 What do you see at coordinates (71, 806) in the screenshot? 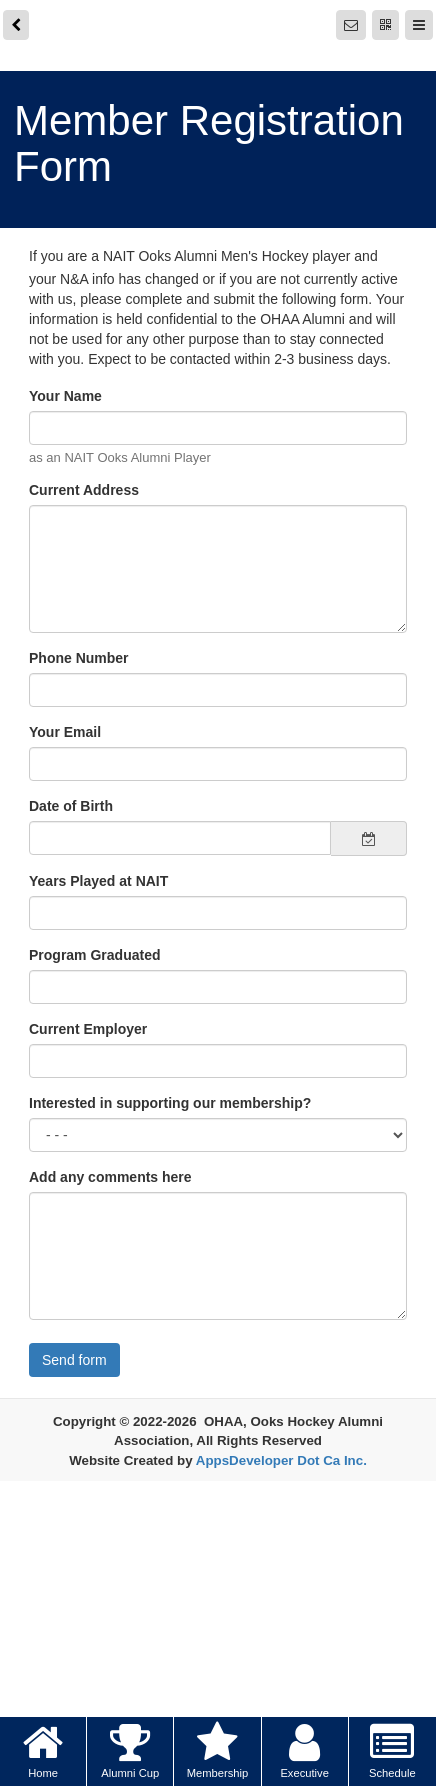
I see `Date of Birth` at bounding box center [71, 806].